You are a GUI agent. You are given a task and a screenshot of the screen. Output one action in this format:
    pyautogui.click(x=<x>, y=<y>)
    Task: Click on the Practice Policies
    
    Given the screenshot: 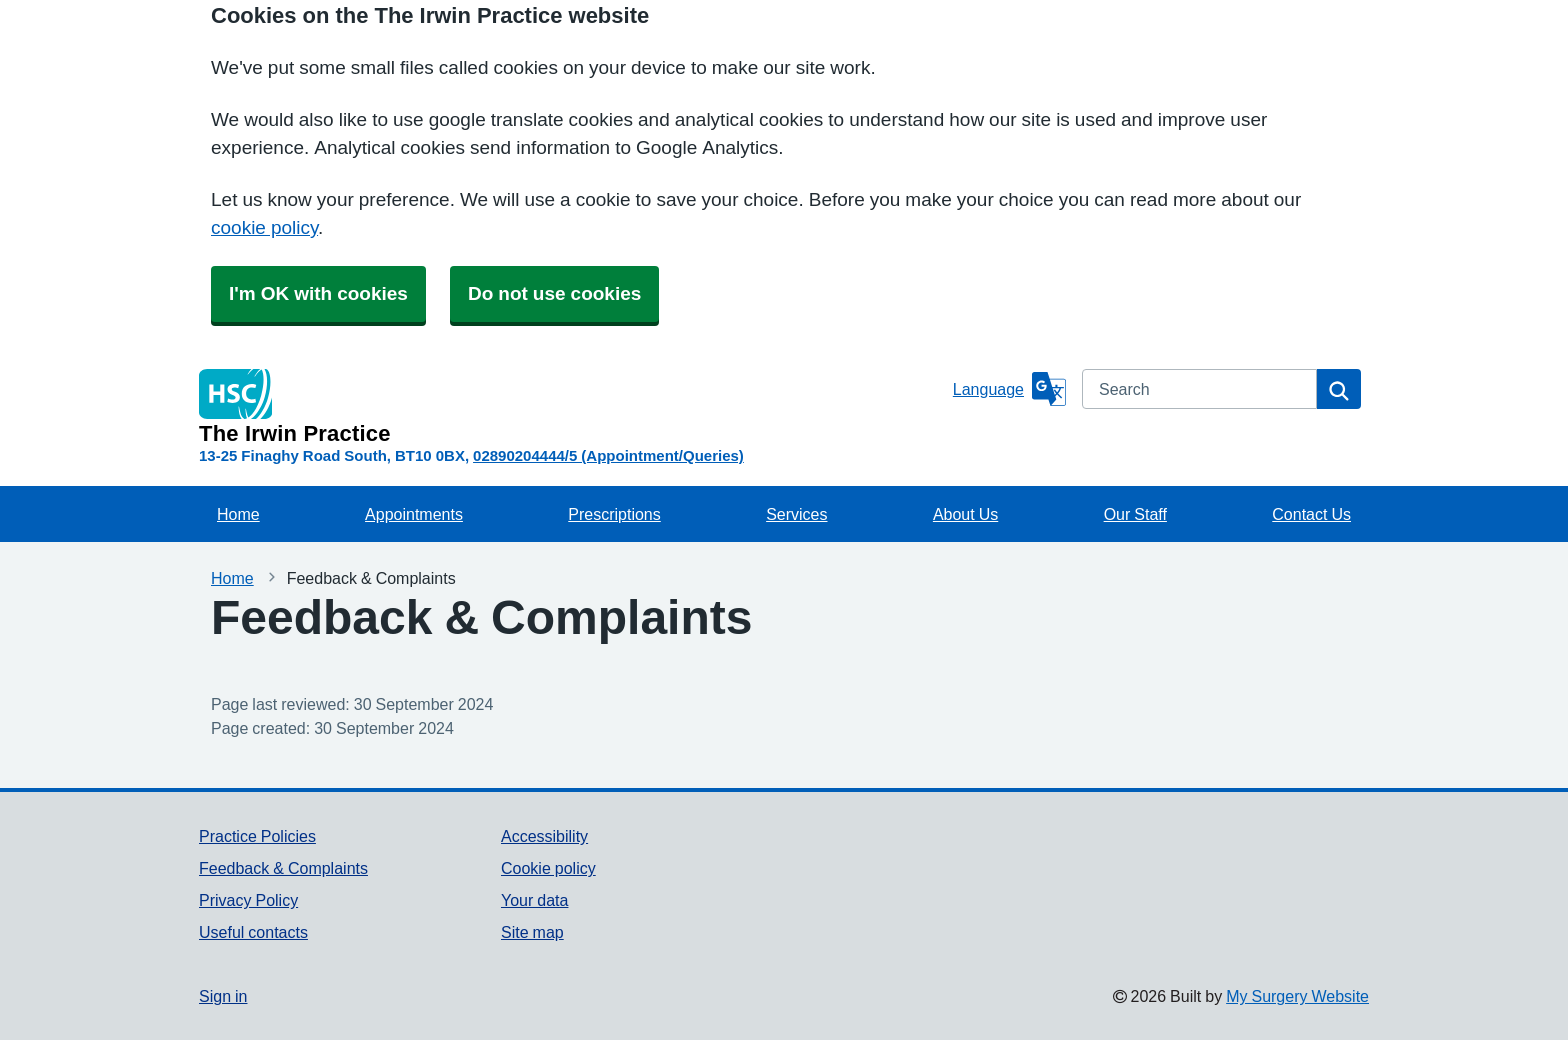 What is the action you would take?
    pyautogui.click(x=257, y=836)
    